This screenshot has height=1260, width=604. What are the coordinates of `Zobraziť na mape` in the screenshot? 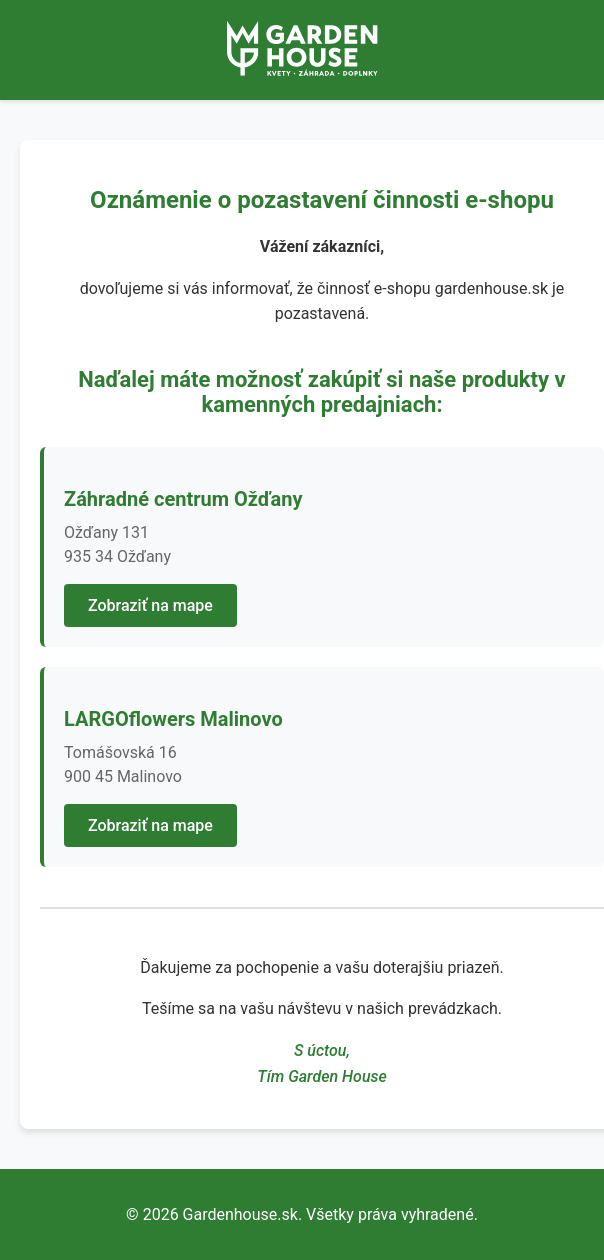 It's located at (150, 605).